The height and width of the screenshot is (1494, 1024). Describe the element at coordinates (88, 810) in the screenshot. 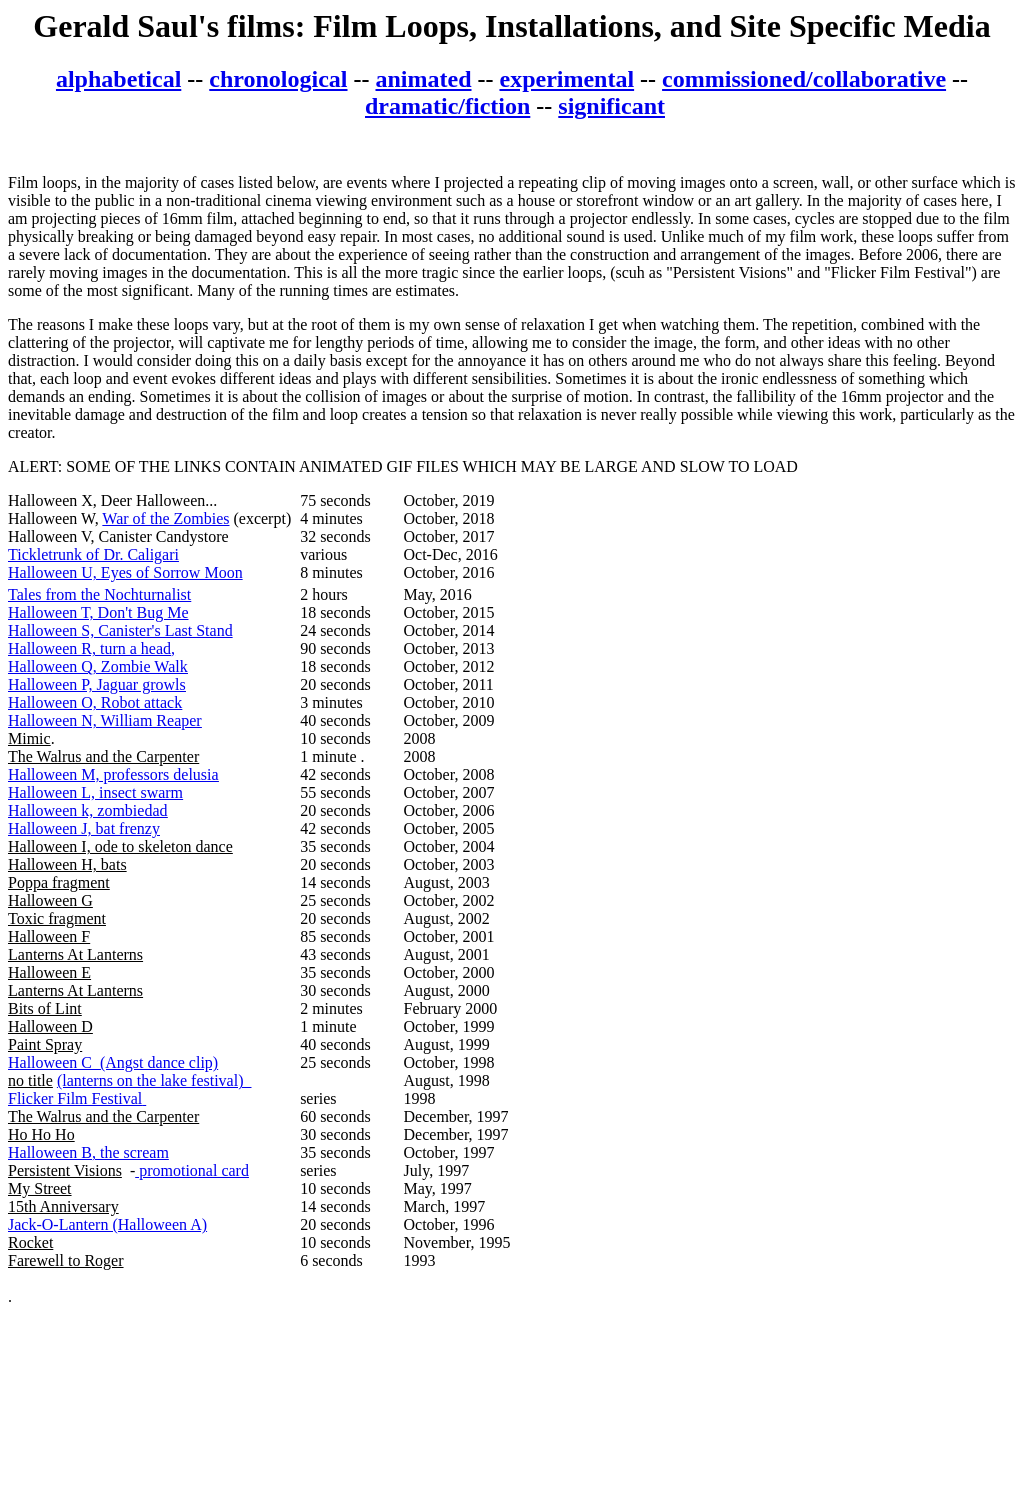

I see `Halloween k, zombiedad` at that location.